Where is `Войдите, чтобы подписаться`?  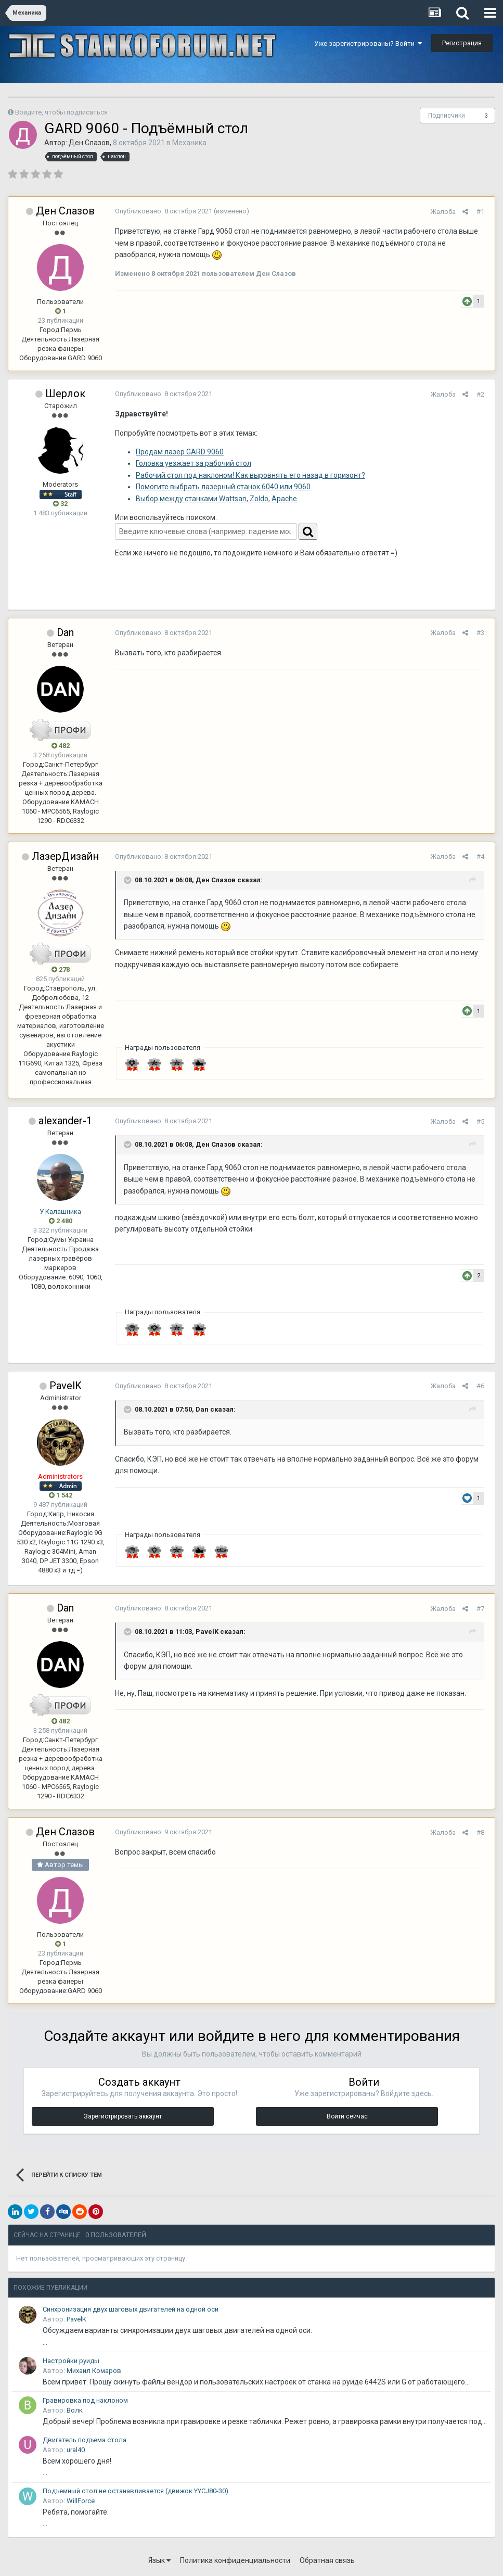
Войдите, чтобы подписаться is located at coordinates (61, 112).